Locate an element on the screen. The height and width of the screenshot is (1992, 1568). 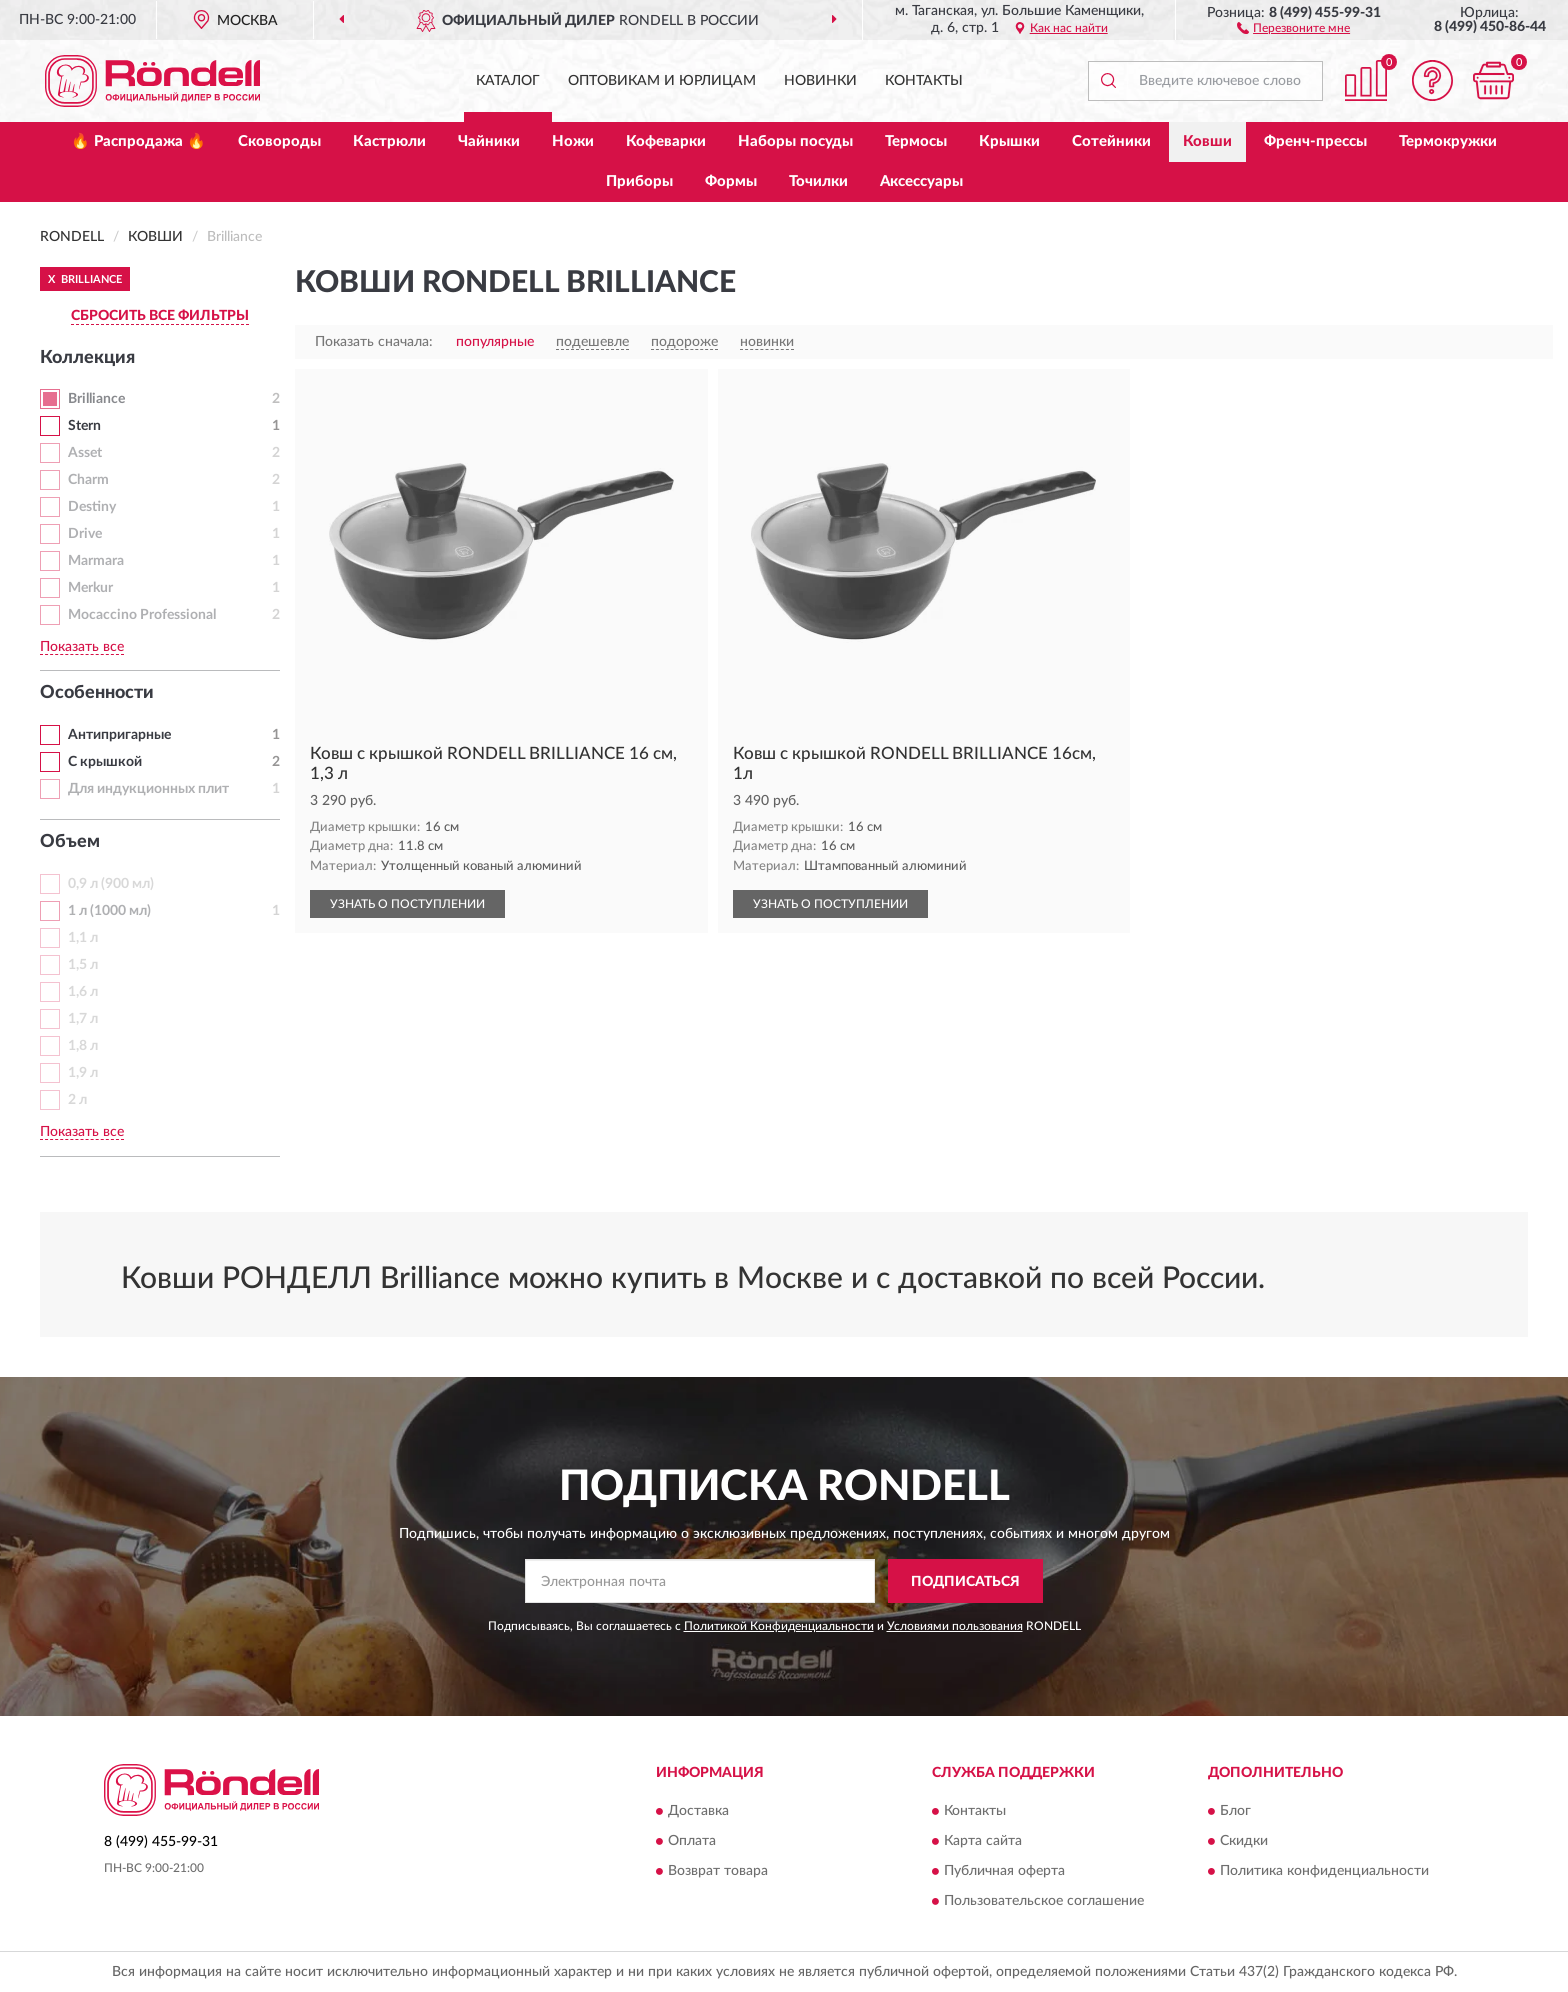
Кофеварки is located at coordinates (666, 141).